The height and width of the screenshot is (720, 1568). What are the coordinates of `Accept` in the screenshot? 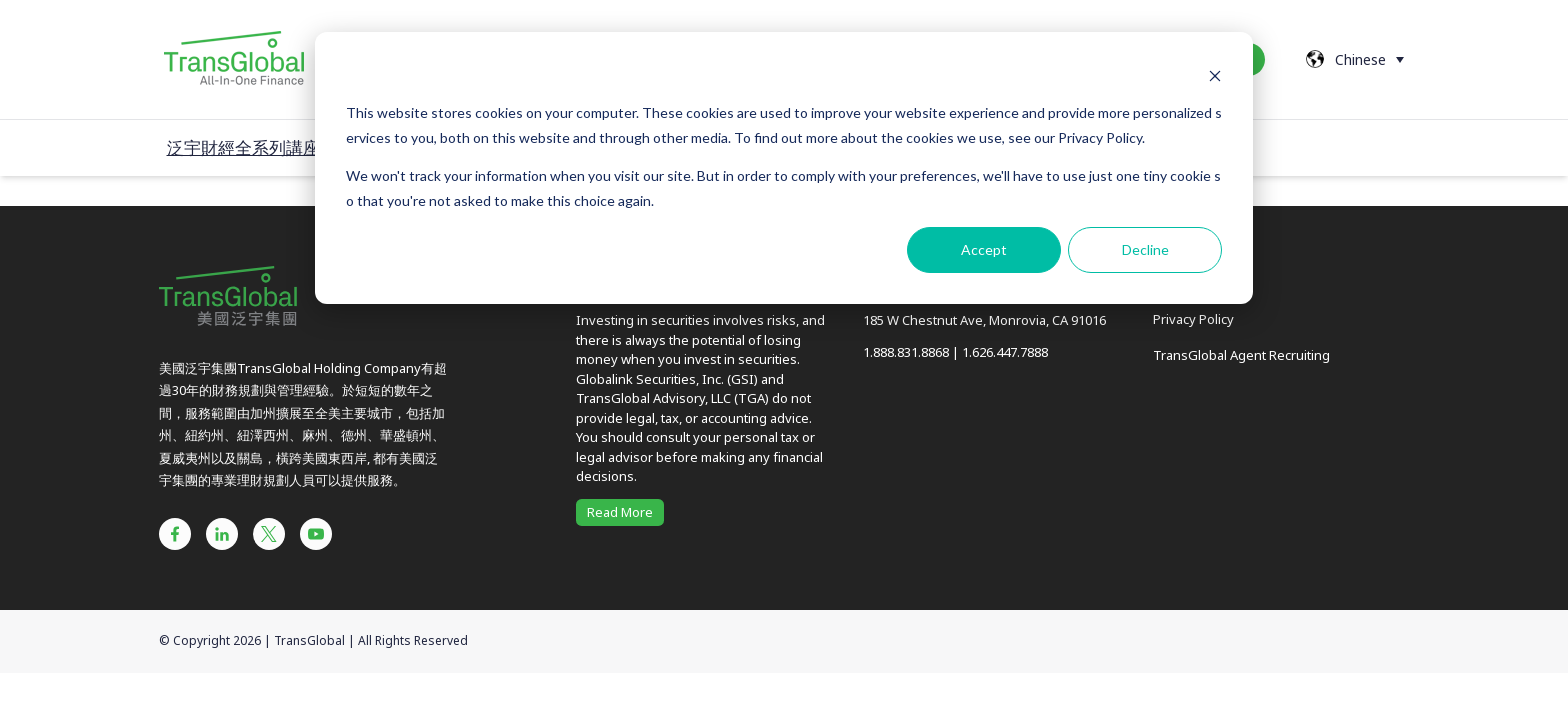 It's located at (984, 249).